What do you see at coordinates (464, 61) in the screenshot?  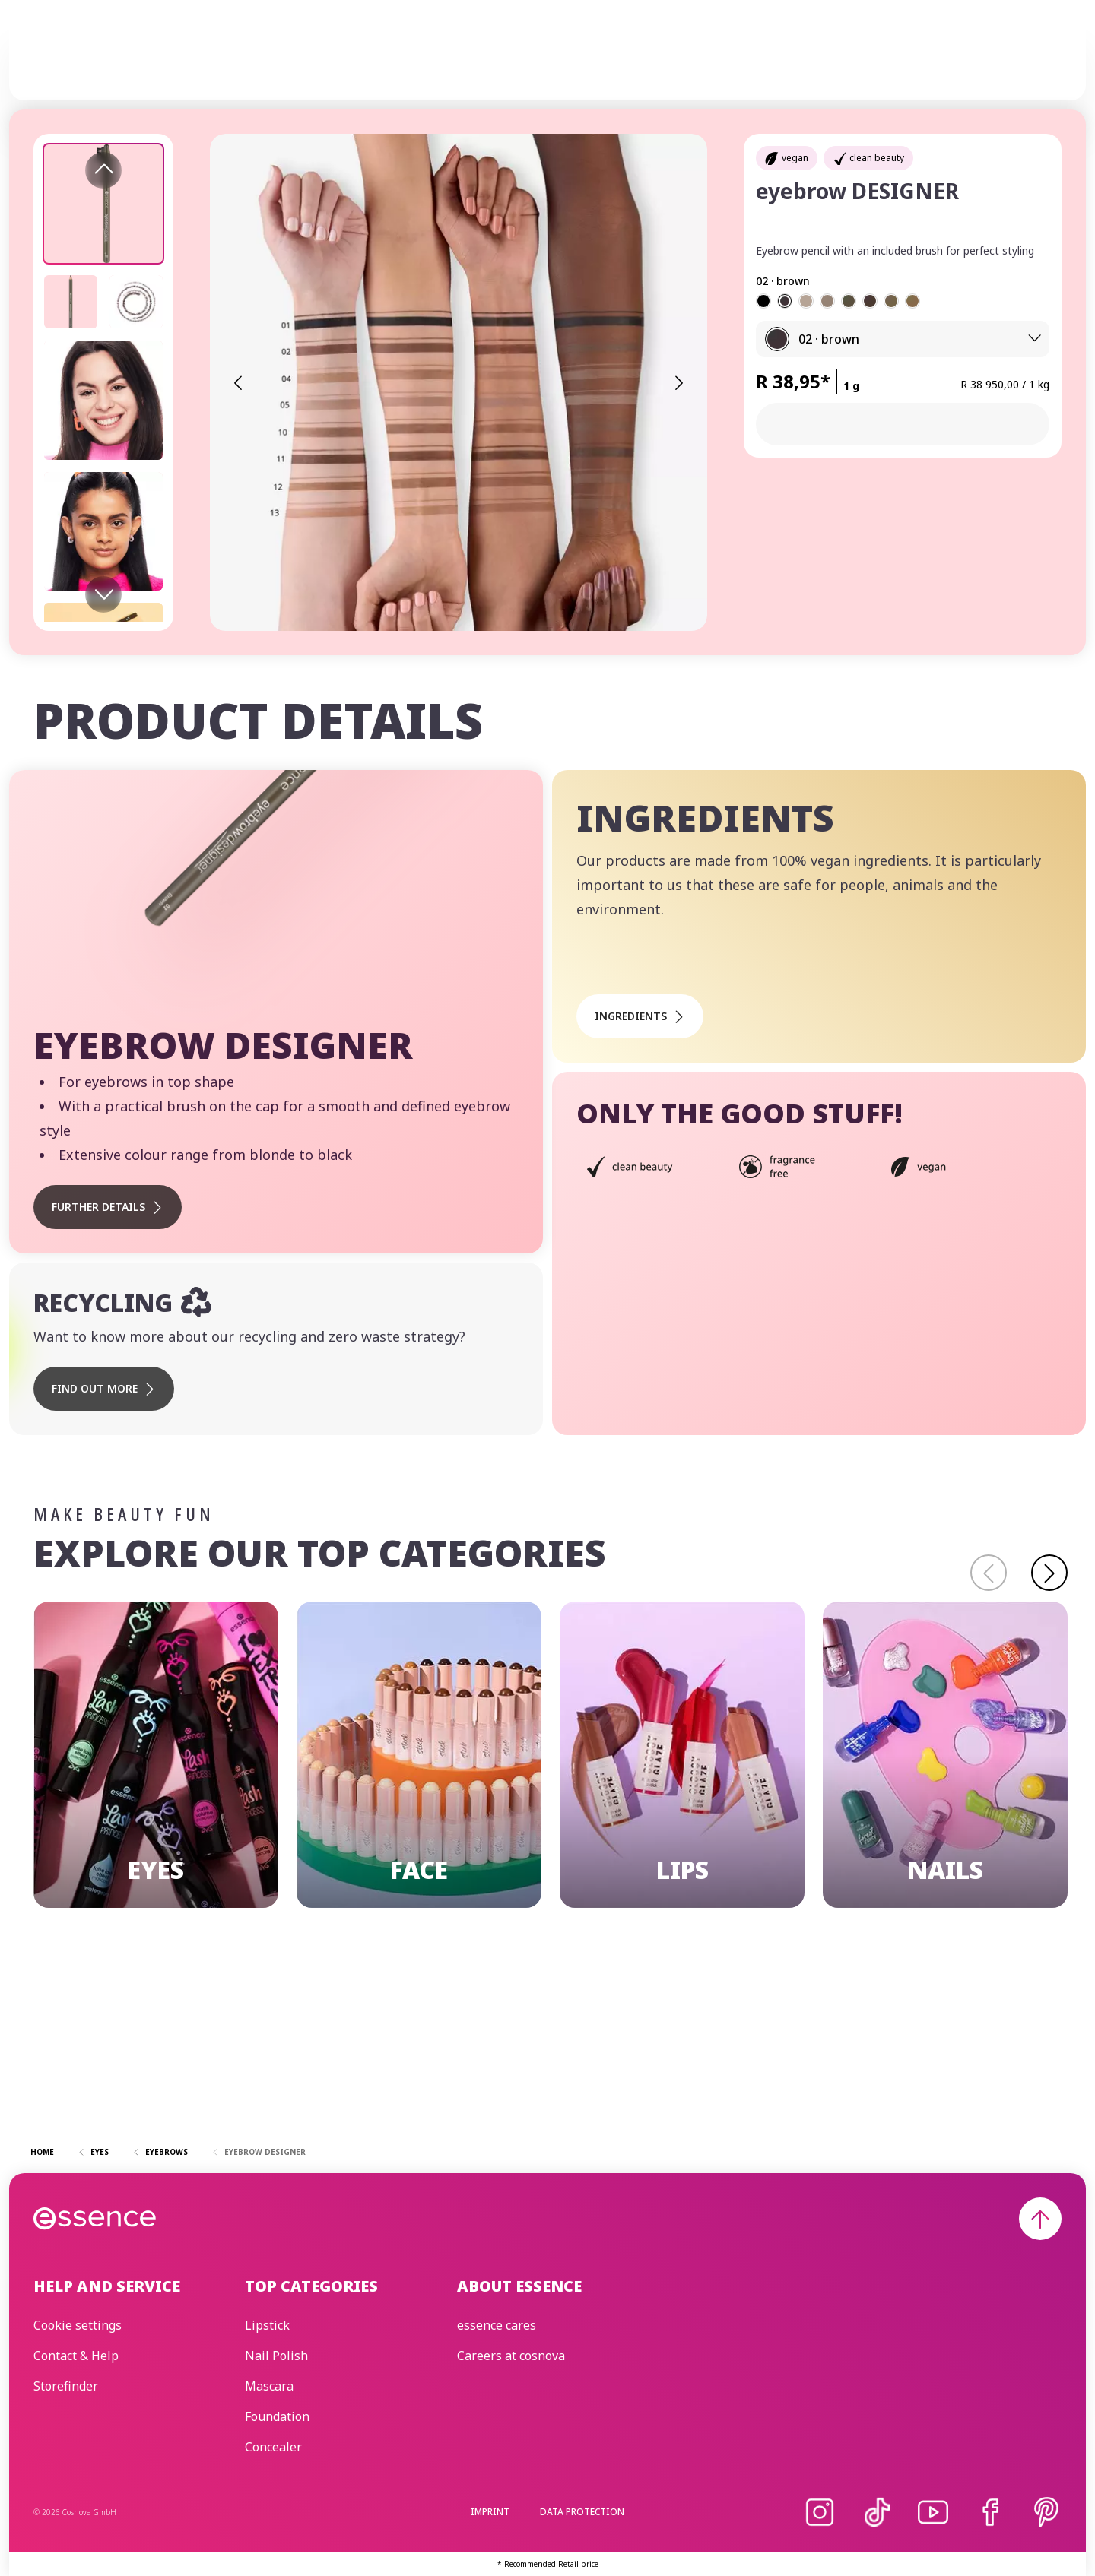 I see `Skincare` at bounding box center [464, 61].